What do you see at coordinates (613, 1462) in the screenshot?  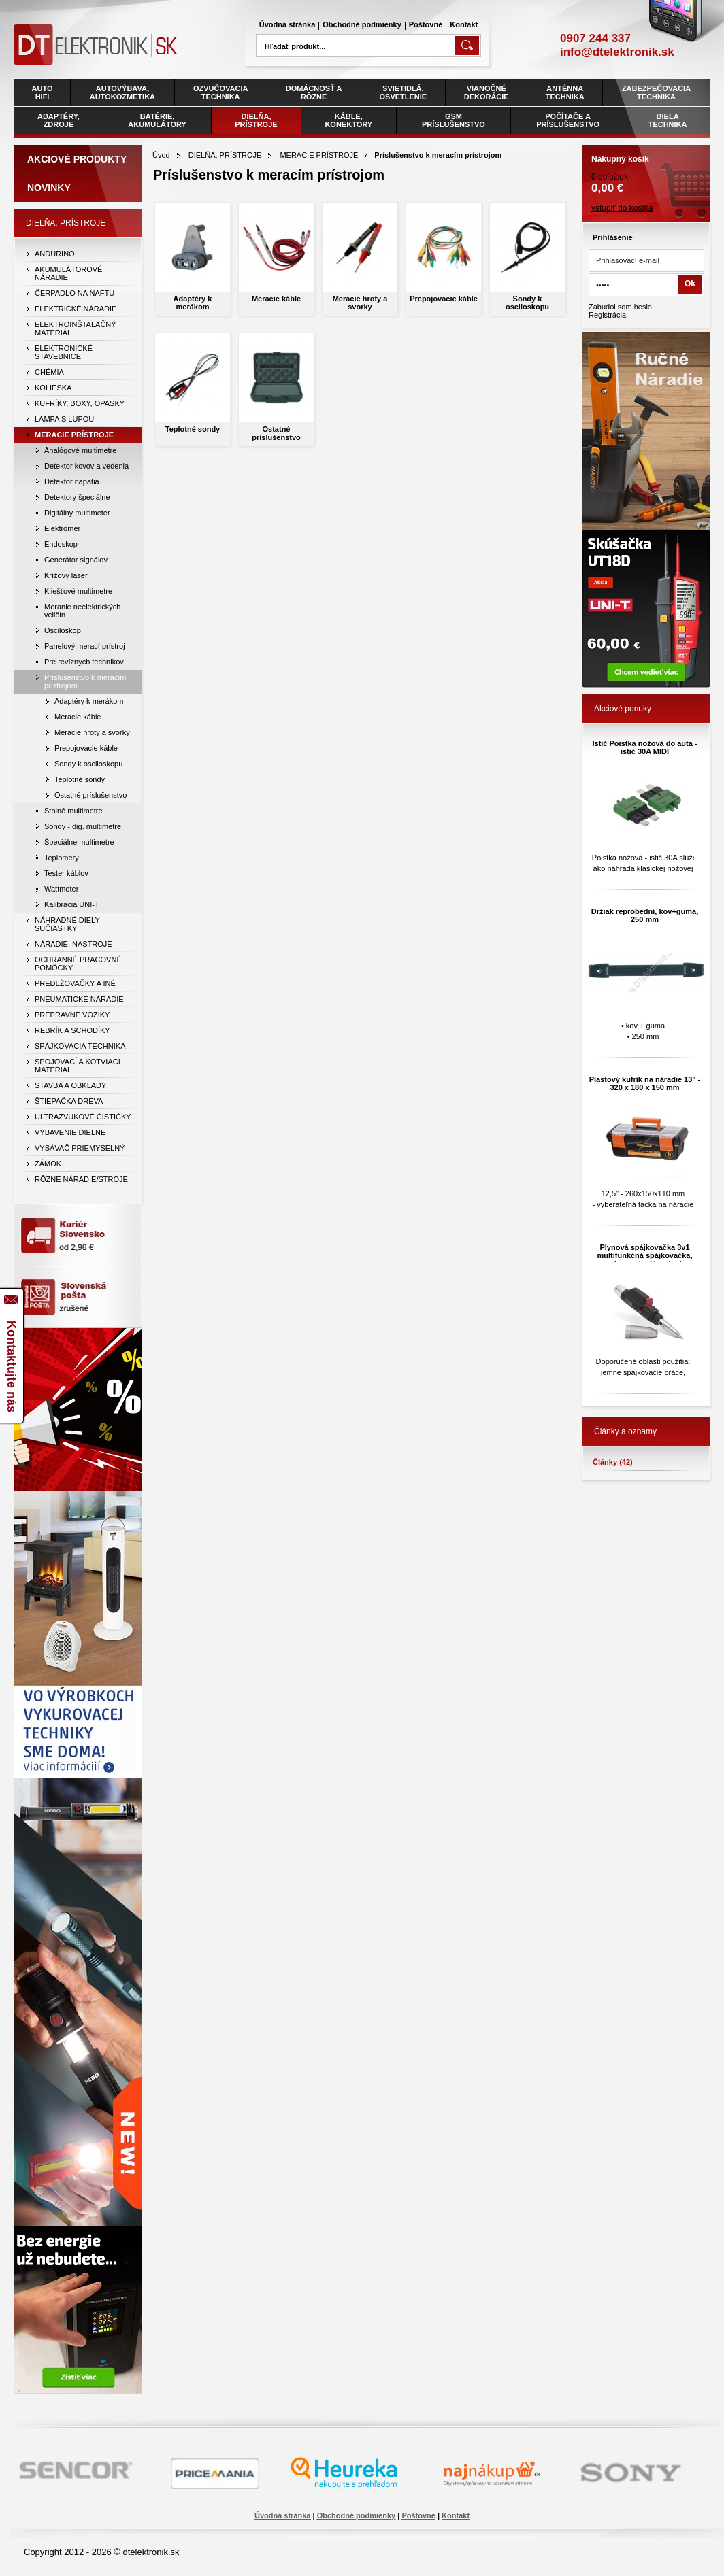 I see `Články` at bounding box center [613, 1462].